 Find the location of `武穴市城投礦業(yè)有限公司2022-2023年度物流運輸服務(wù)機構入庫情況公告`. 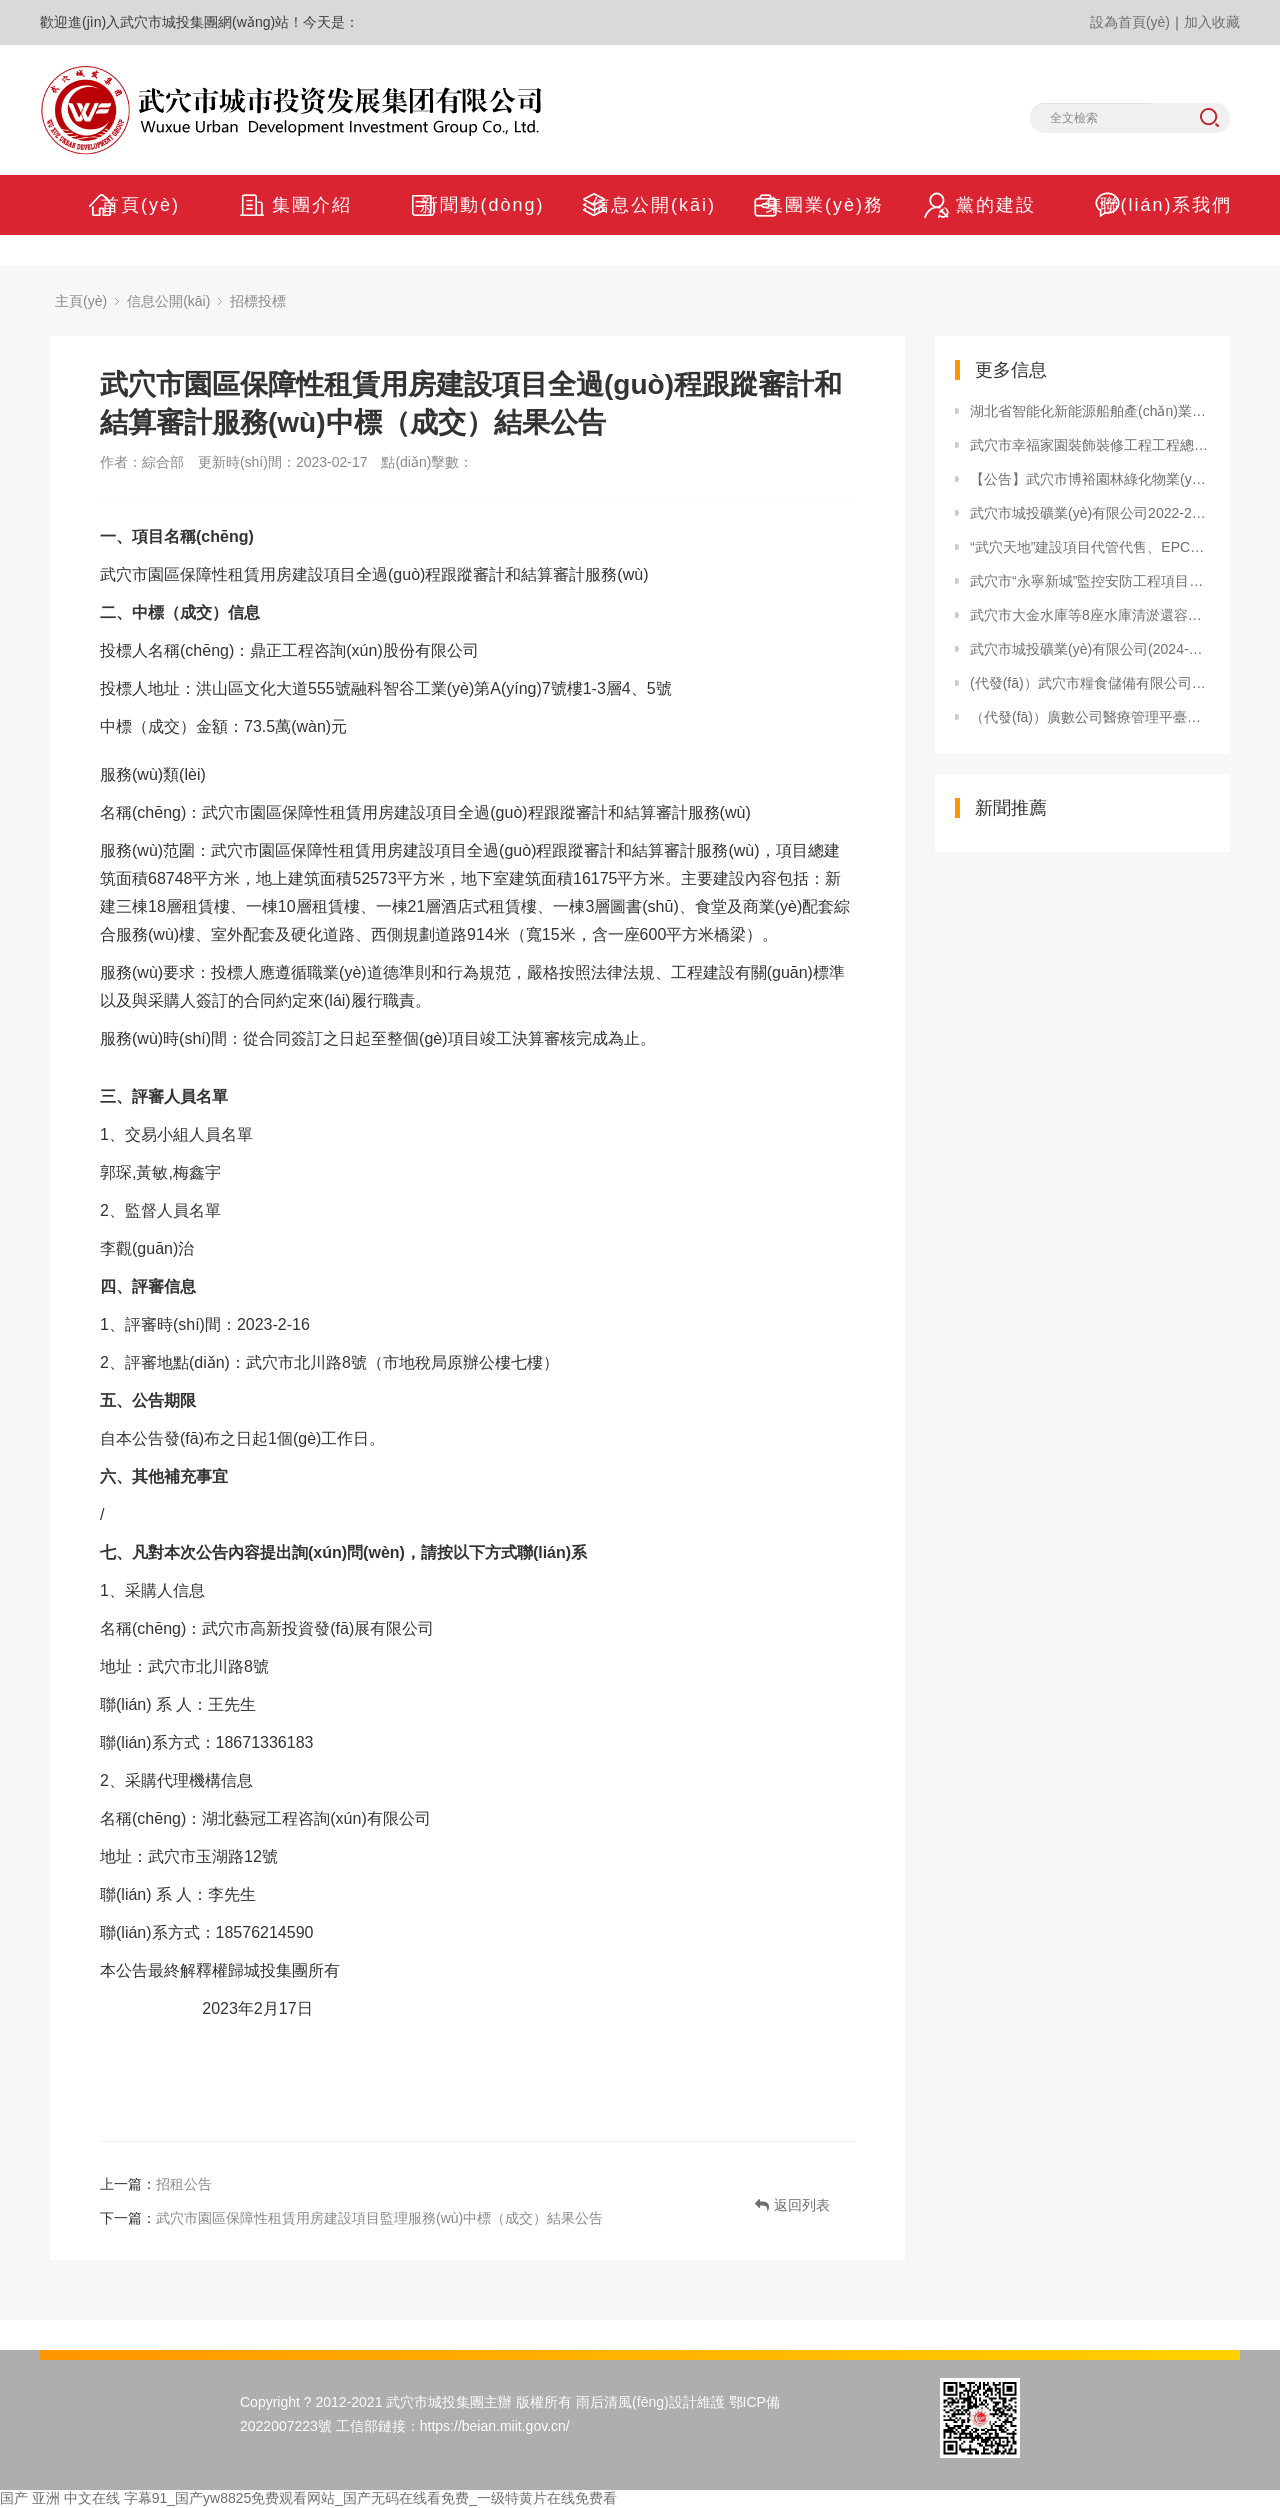

武穴市城投礦業(yè)有限公司2022-2023年度物流運輸服務(wù)機構入庫情況公告 is located at coordinates (1090, 513).